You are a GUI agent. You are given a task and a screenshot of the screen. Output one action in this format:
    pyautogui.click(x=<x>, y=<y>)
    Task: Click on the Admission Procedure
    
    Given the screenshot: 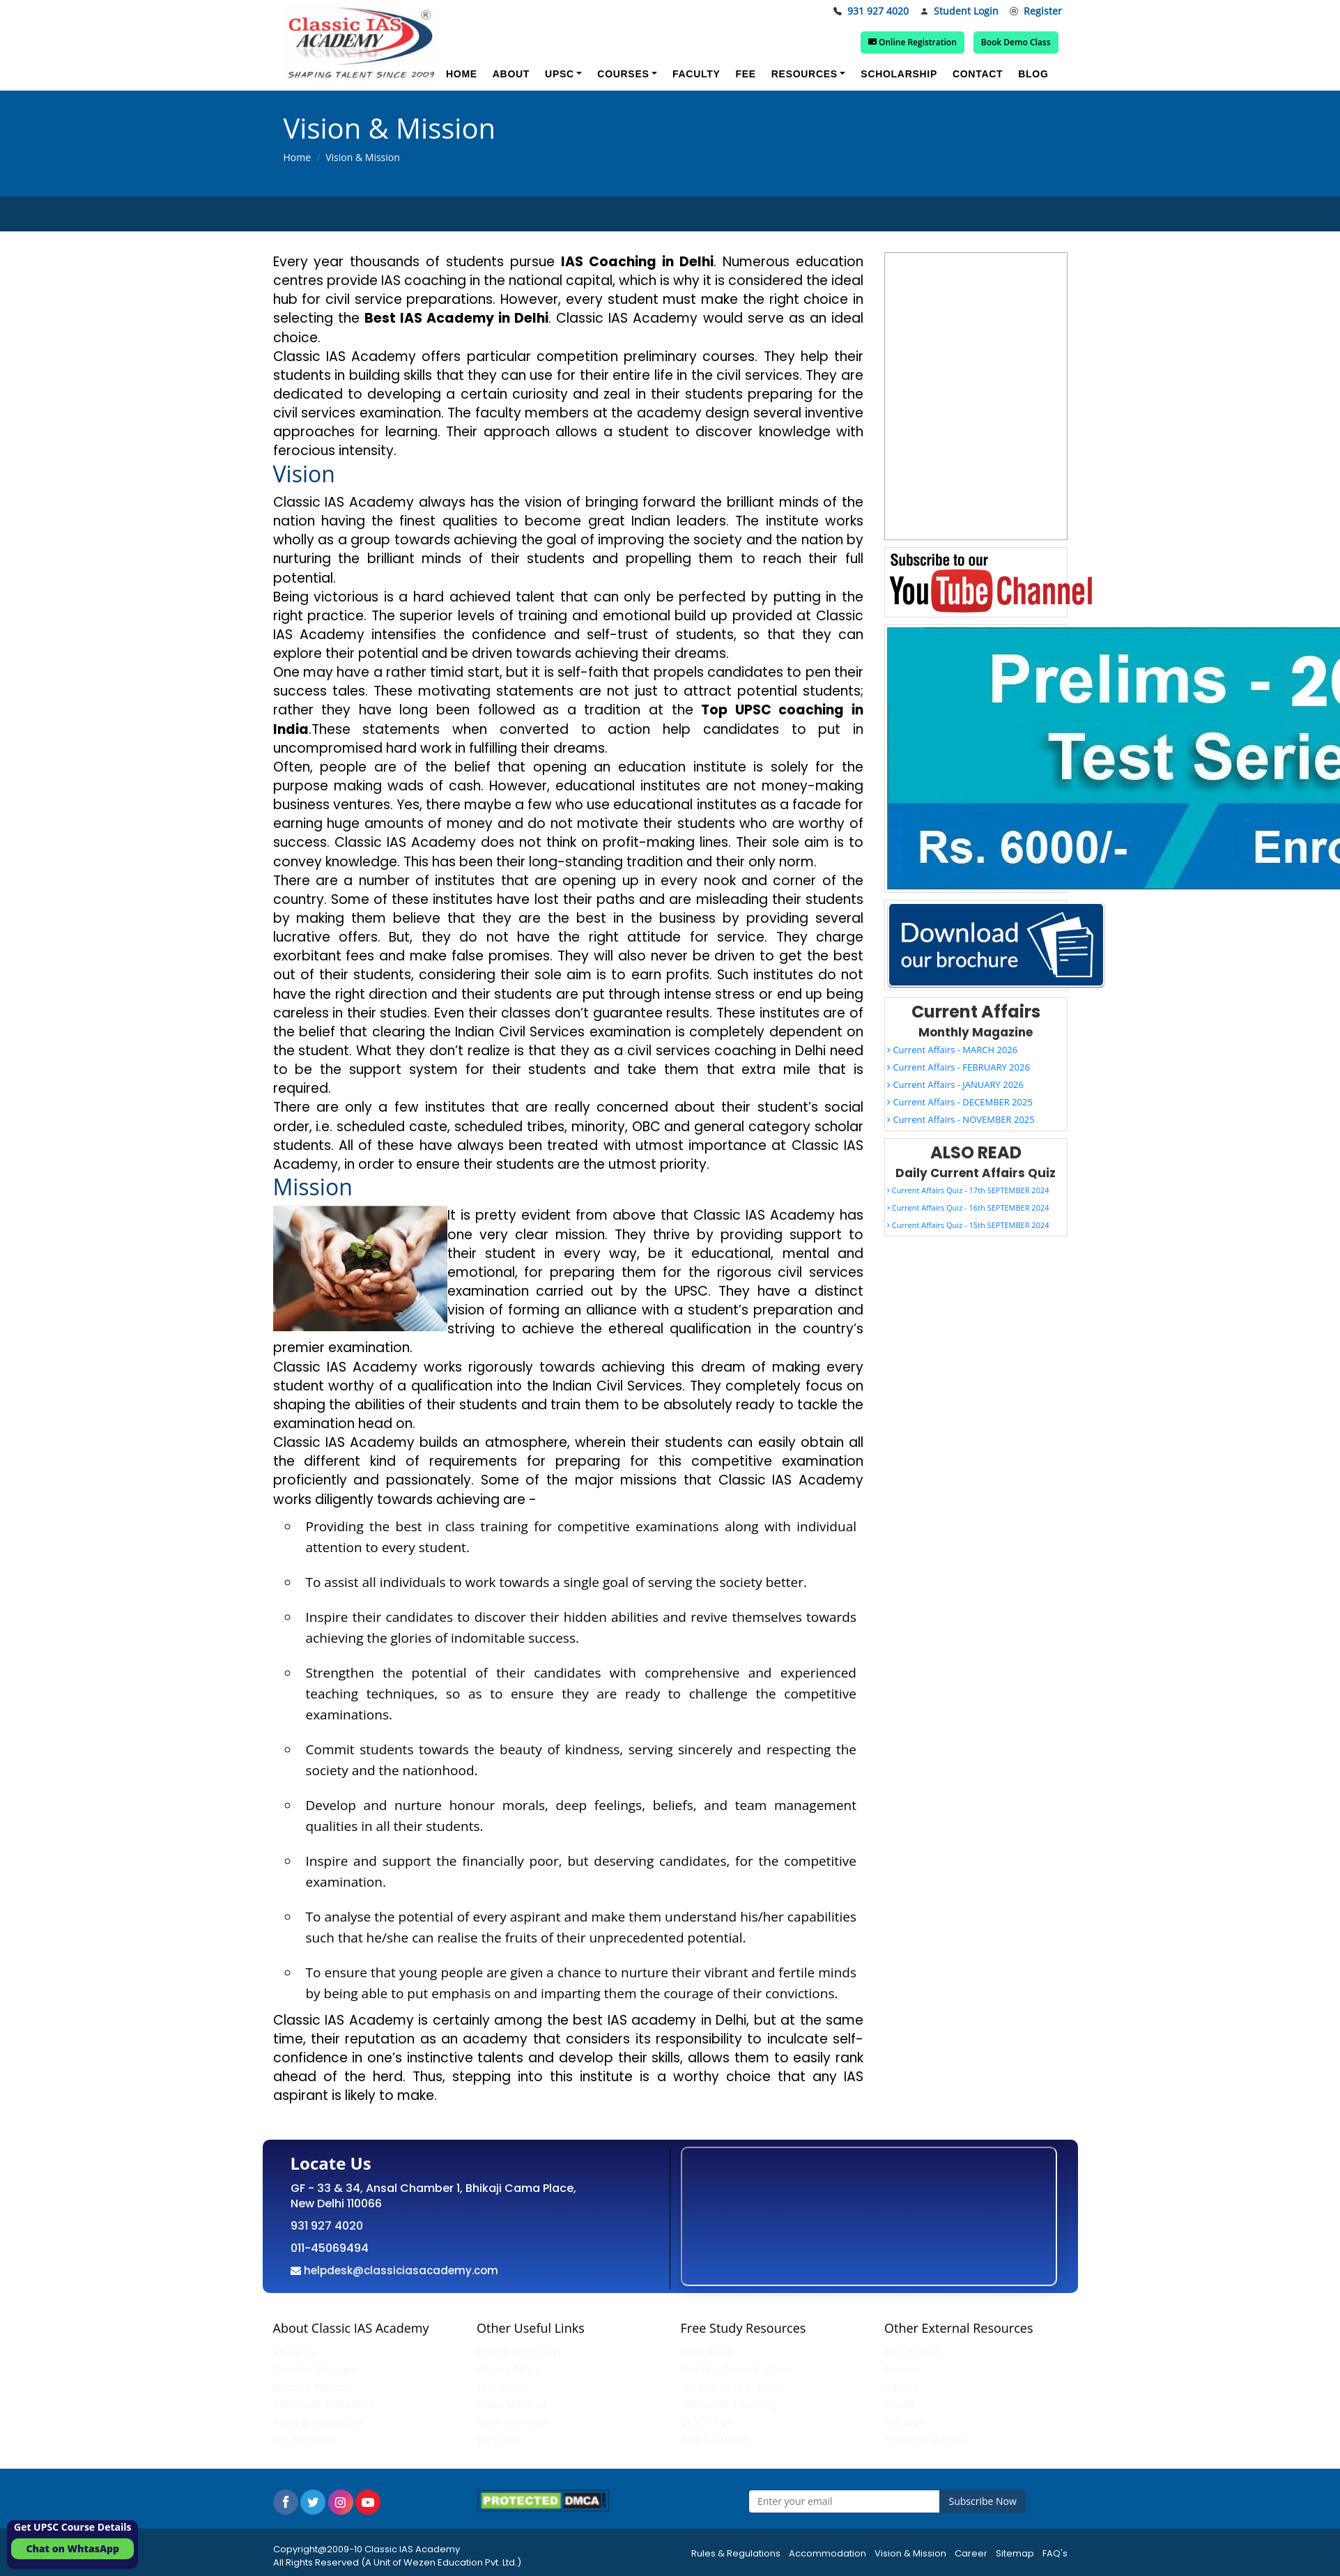 What is the action you would take?
    pyautogui.click(x=324, y=2404)
    